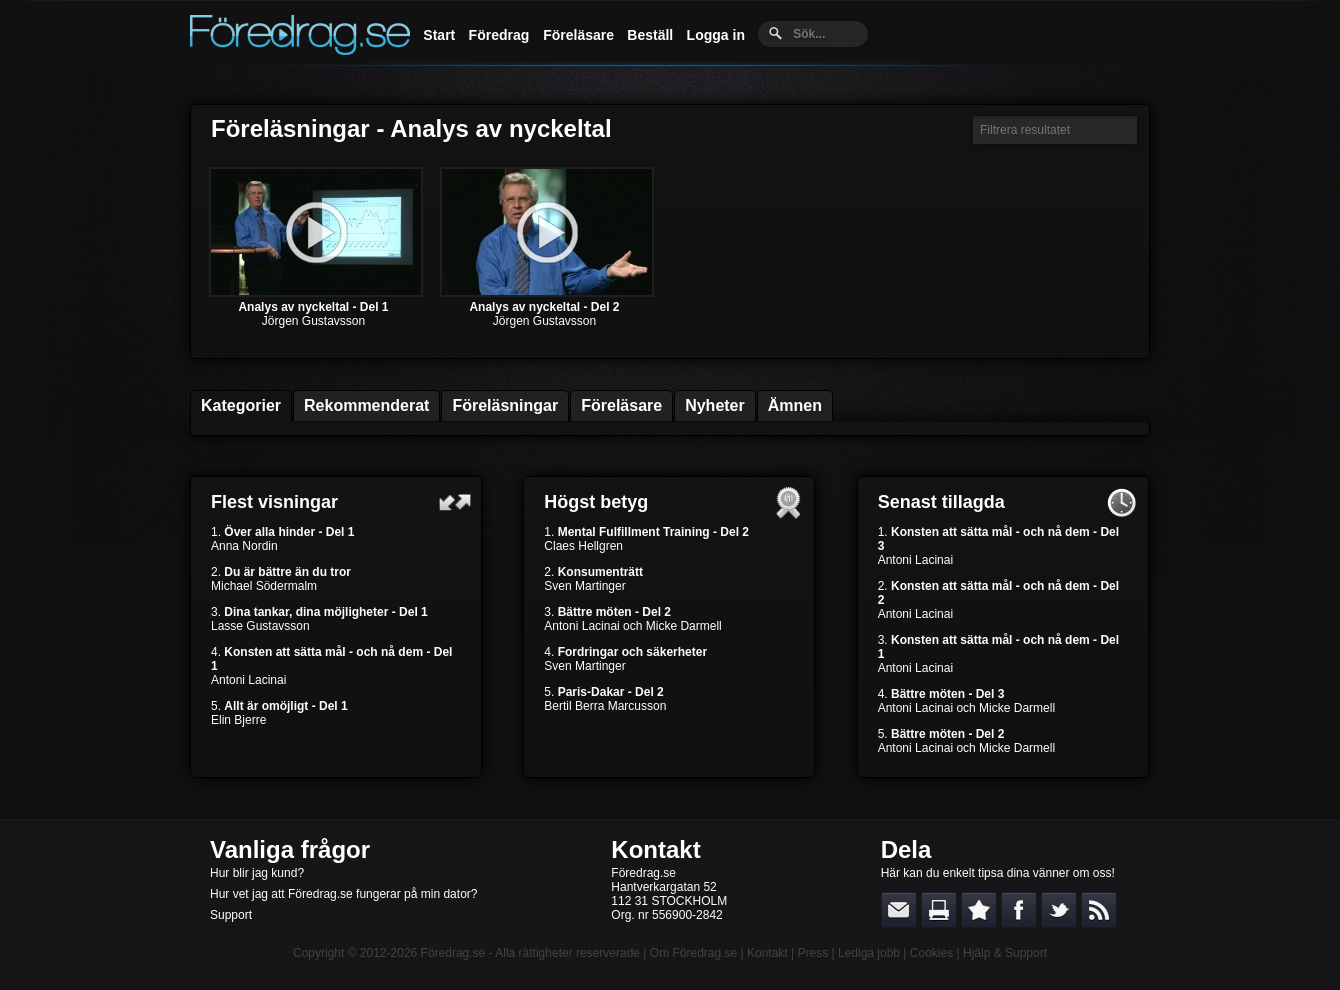  What do you see at coordinates (238, 720) in the screenshot?
I see `Elin Bjerre` at bounding box center [238, 720].